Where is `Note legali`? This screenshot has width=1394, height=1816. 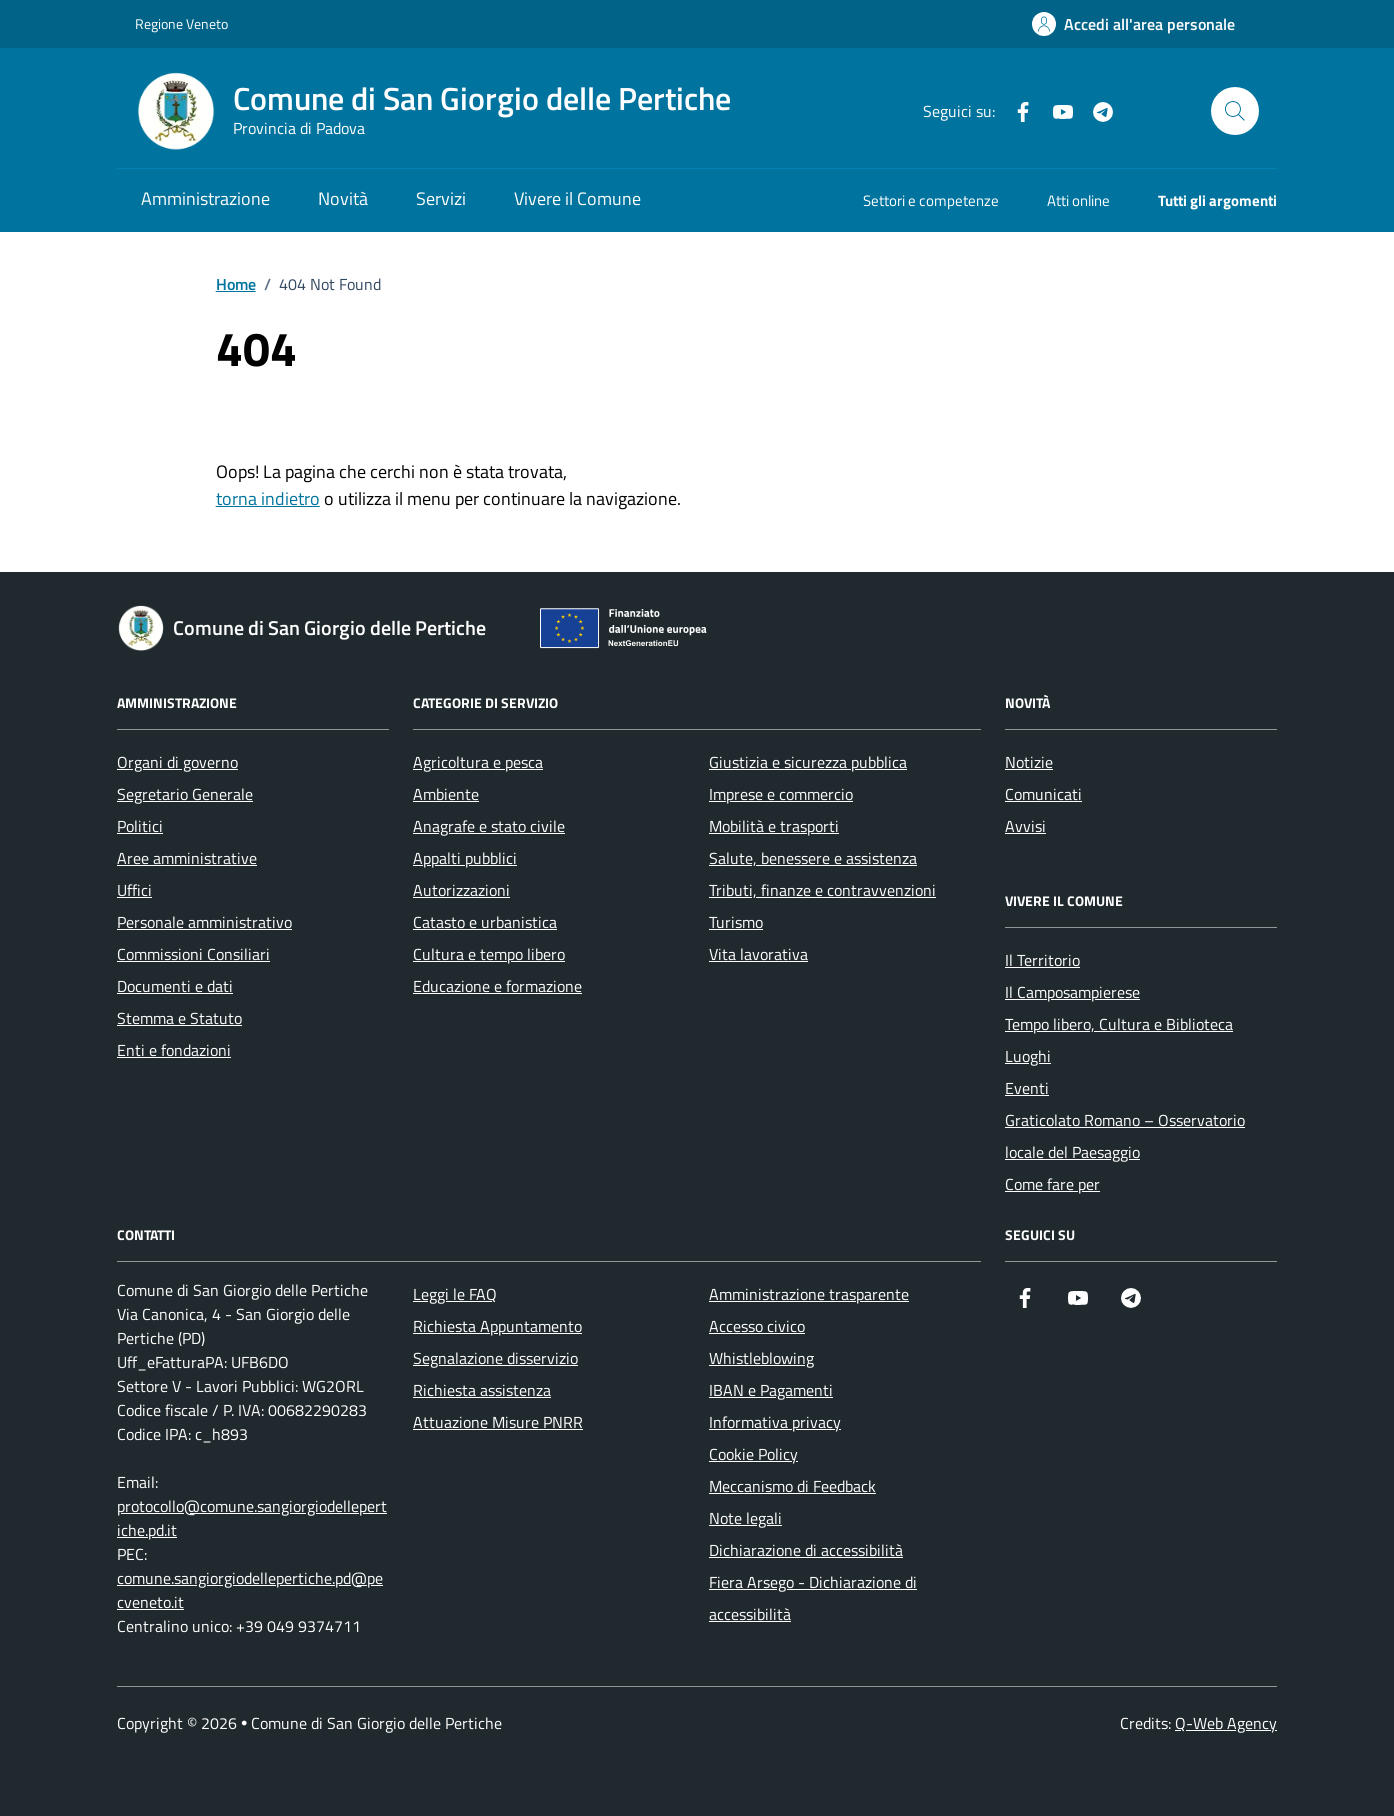 Note legali is located at coordinates (745, 1518).